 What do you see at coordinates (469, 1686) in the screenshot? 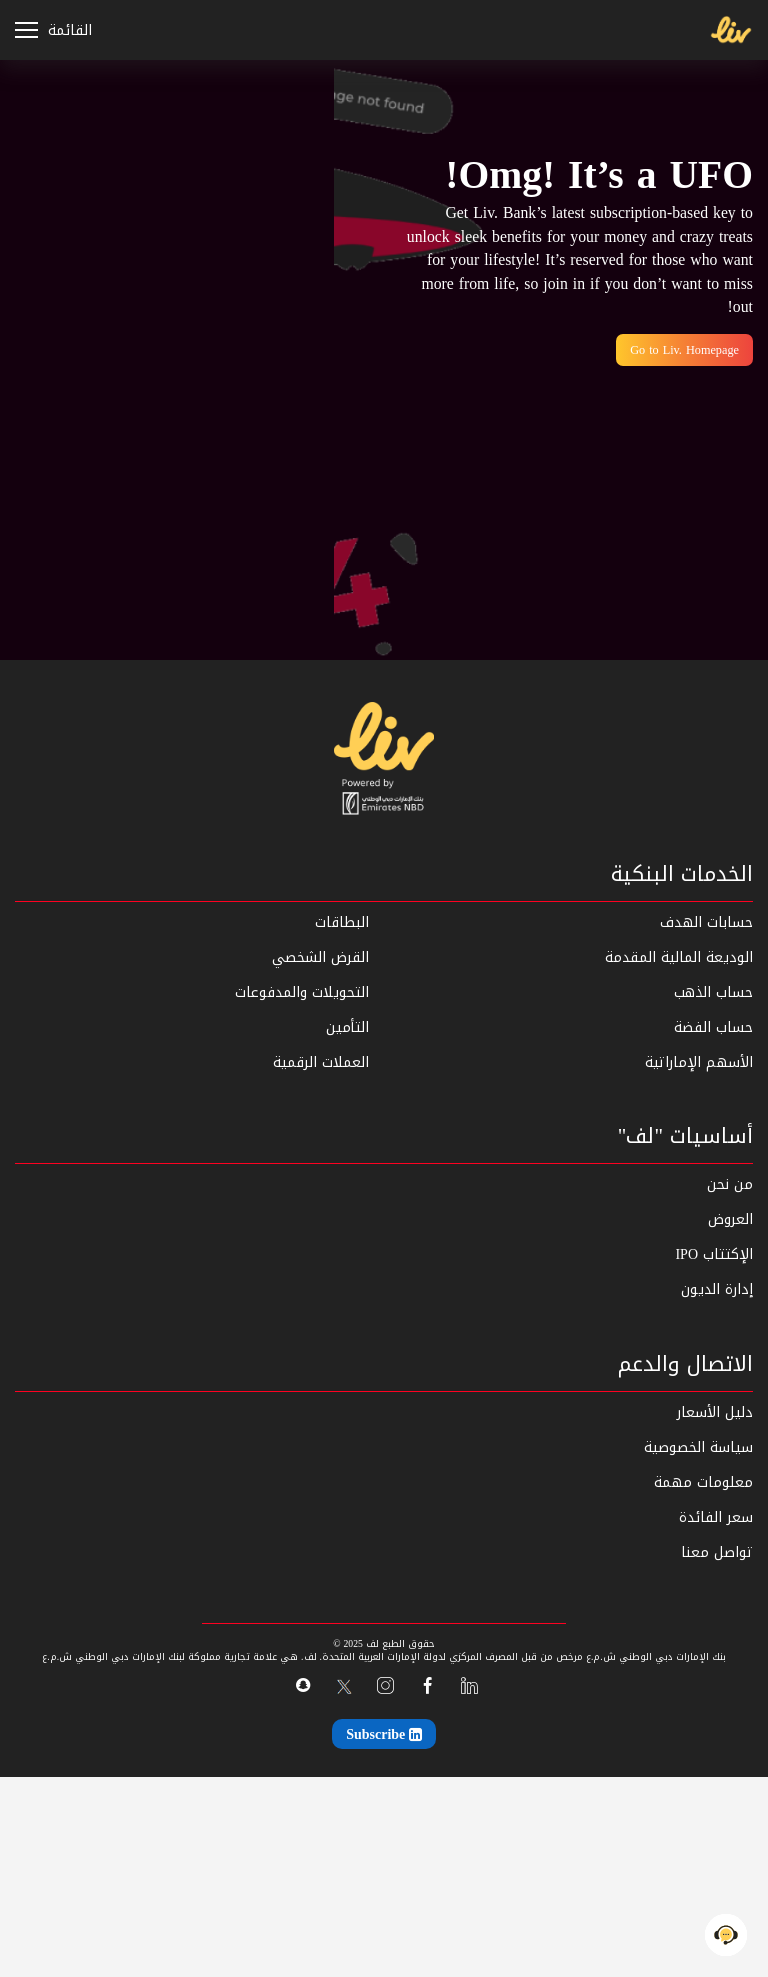
I see `[linkedin]` at bounding box center [469, 1686].